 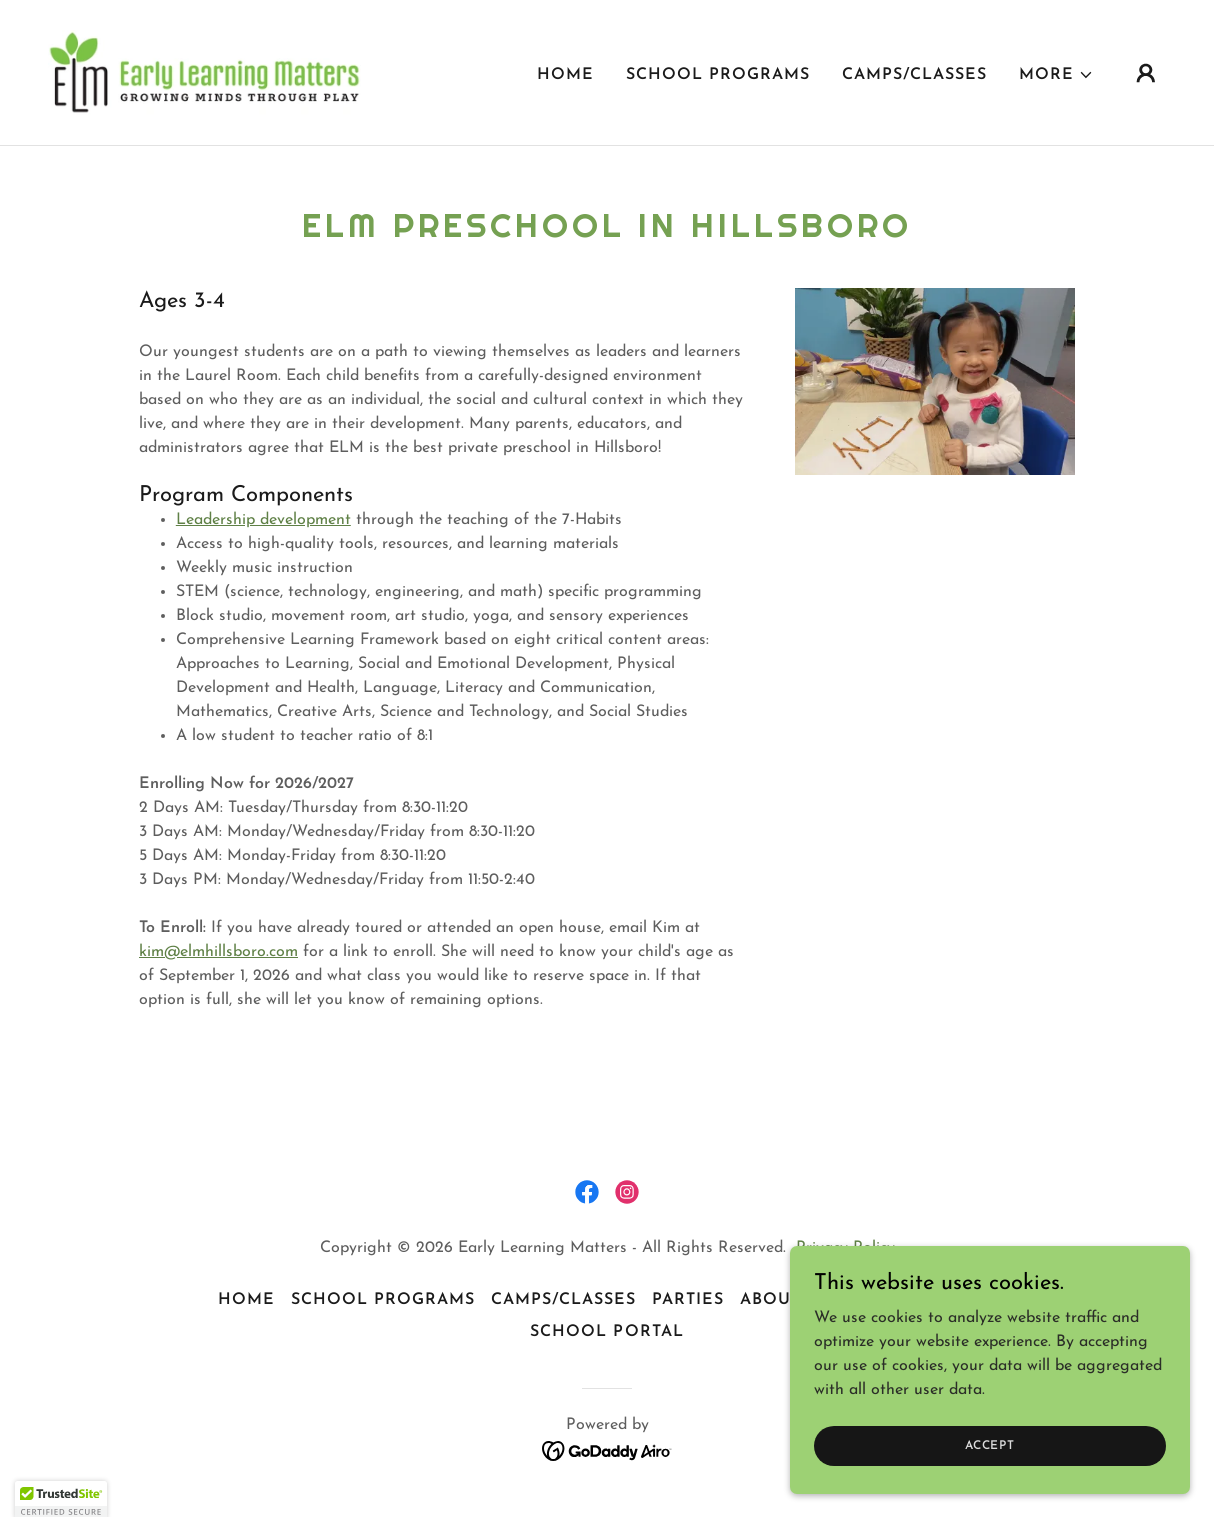 I want to click on [link], so click(x=204, y=72).